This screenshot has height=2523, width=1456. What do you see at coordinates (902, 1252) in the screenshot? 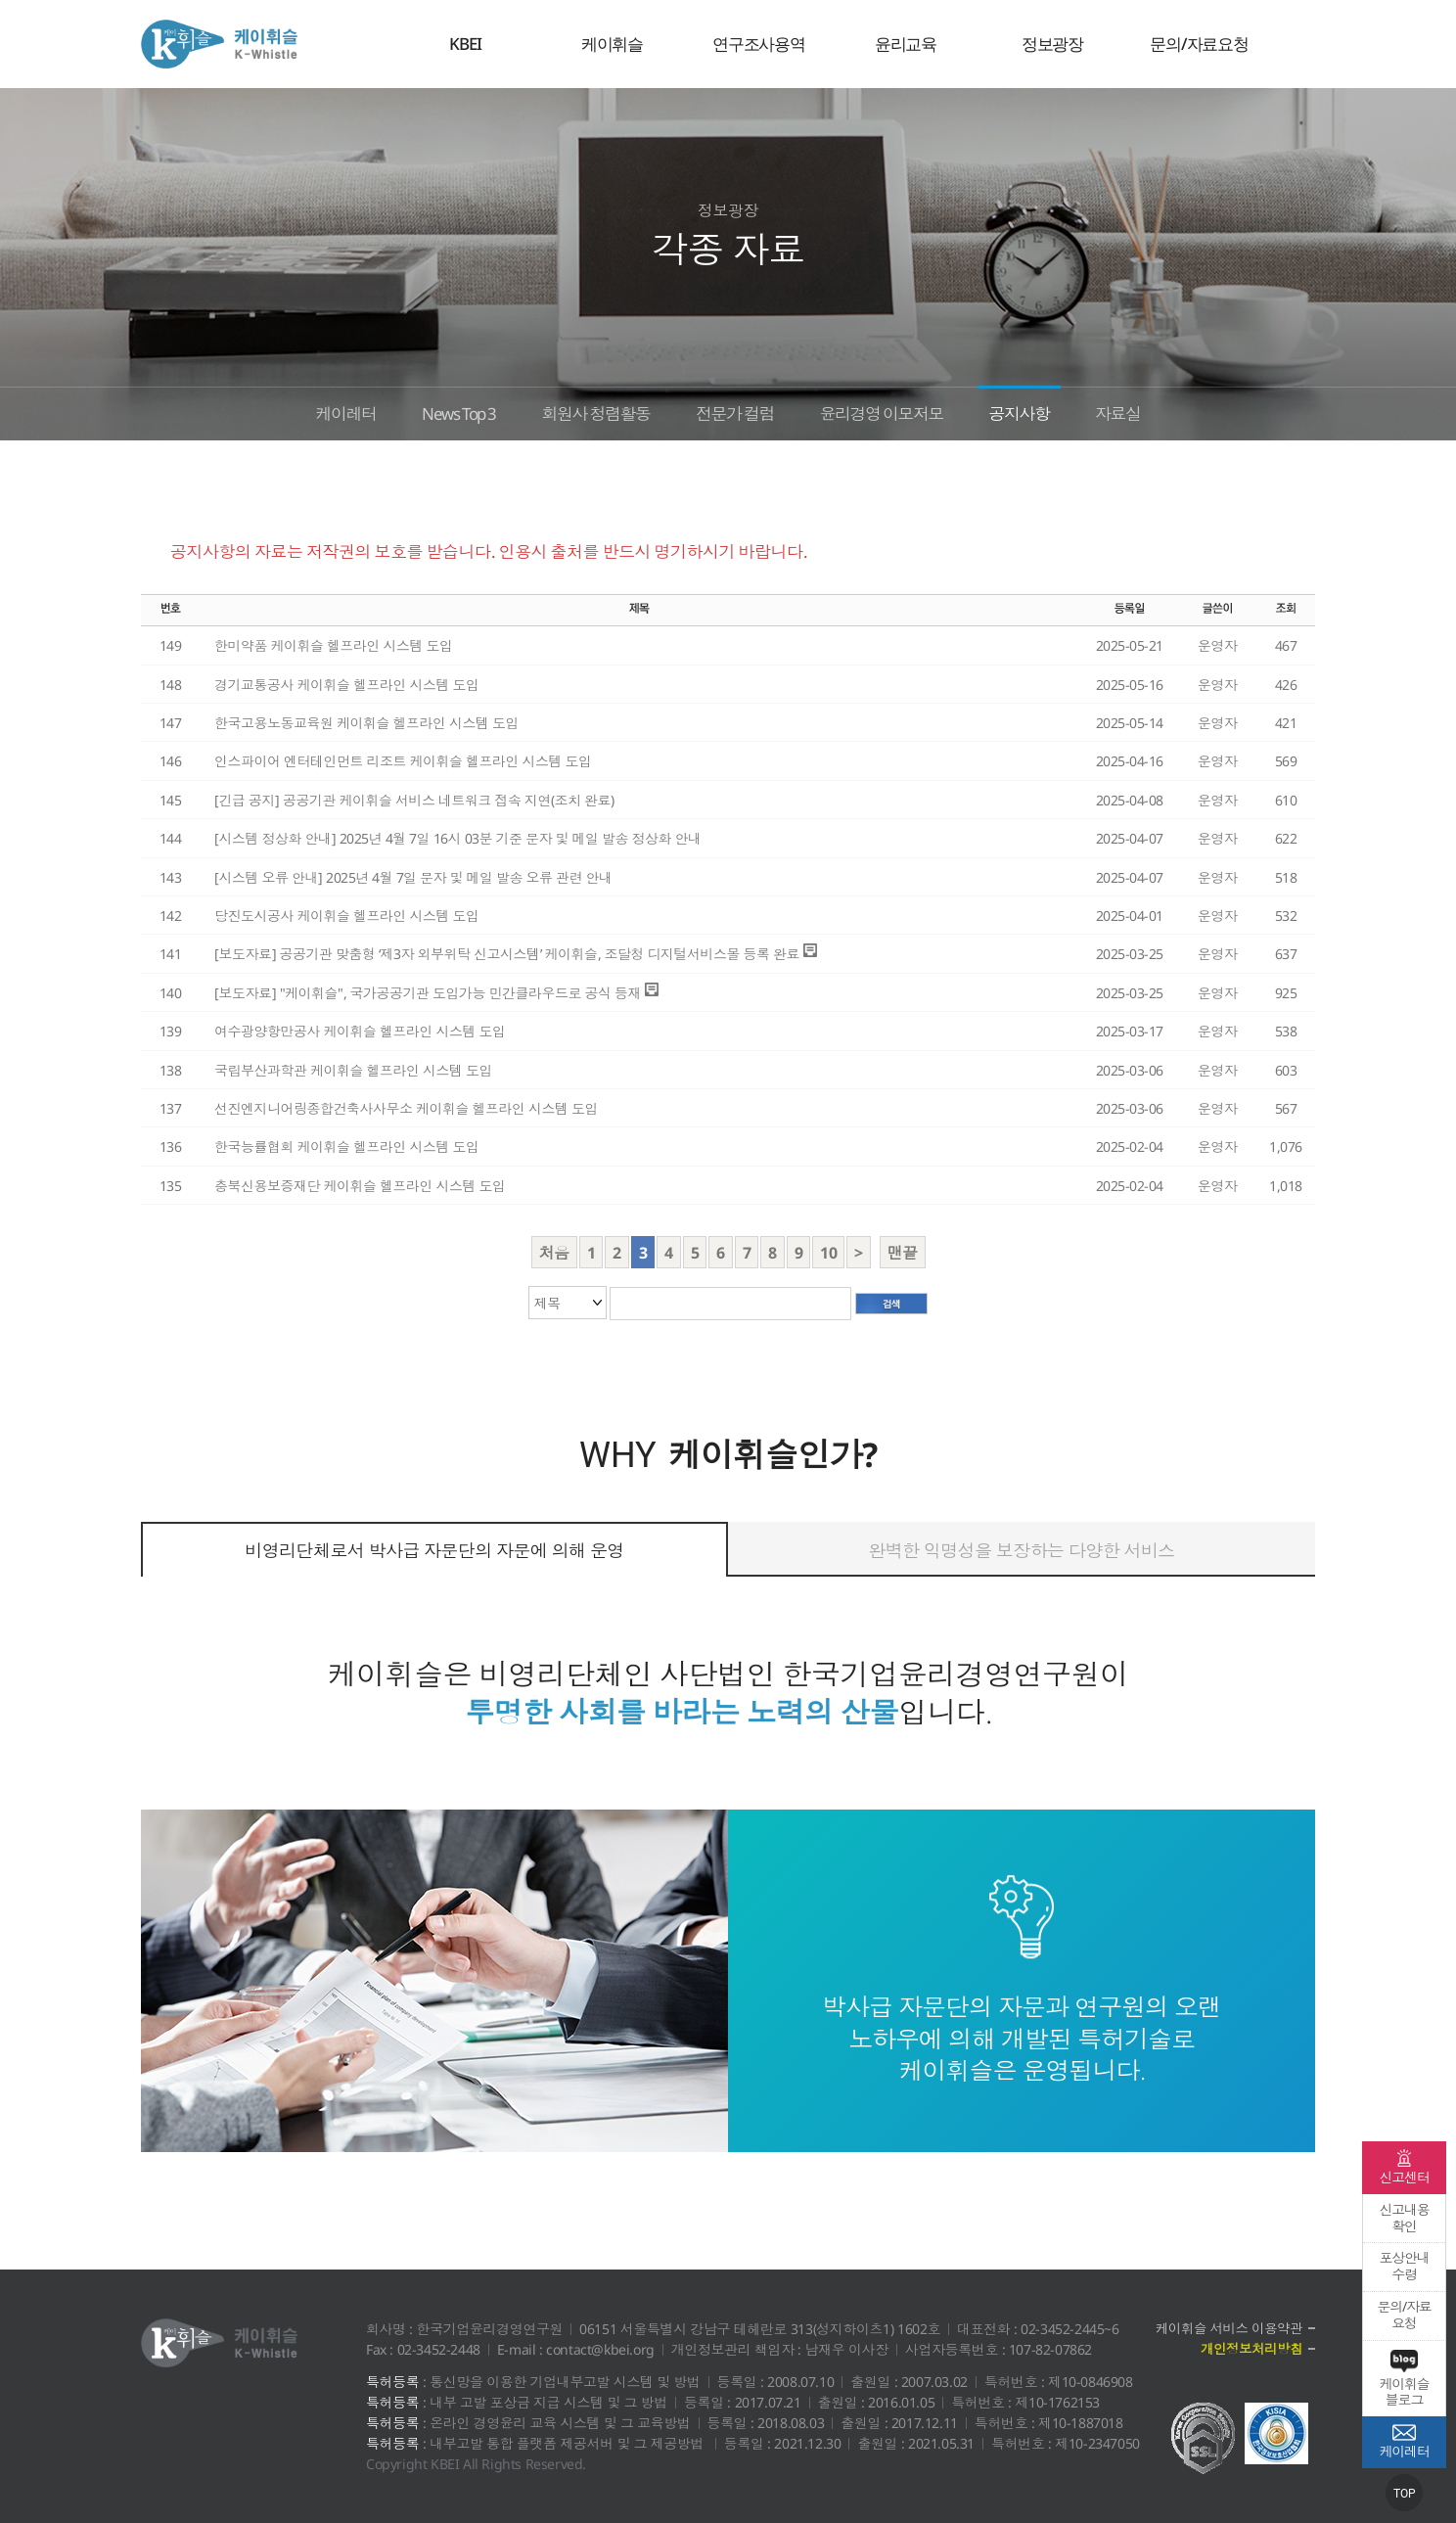
I see `맨끝` at bounding box center [902, 1252].